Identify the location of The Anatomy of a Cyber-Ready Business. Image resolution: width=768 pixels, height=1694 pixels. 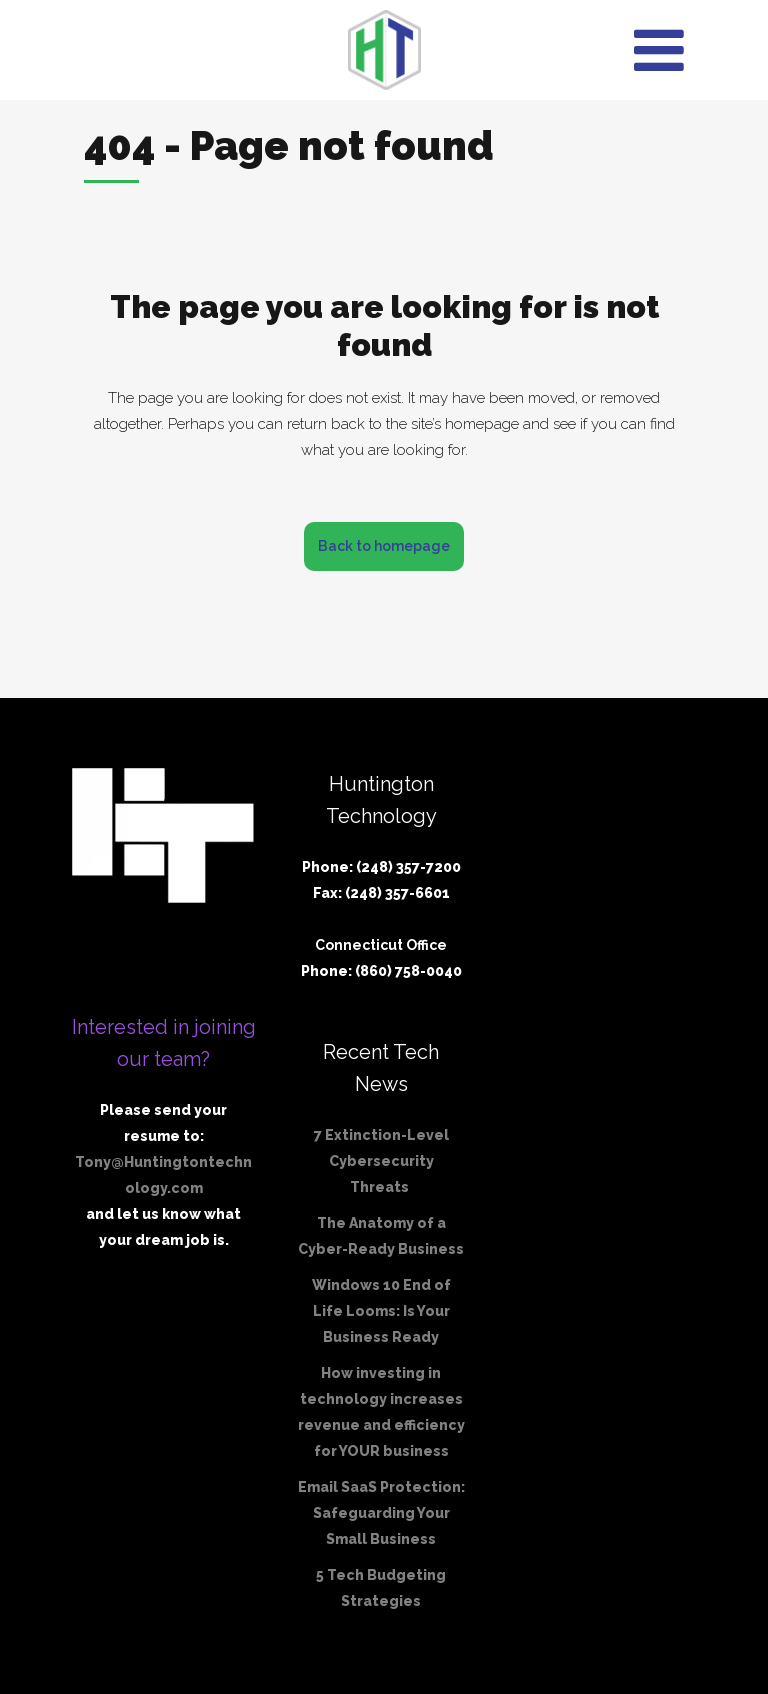
(381, 1236).